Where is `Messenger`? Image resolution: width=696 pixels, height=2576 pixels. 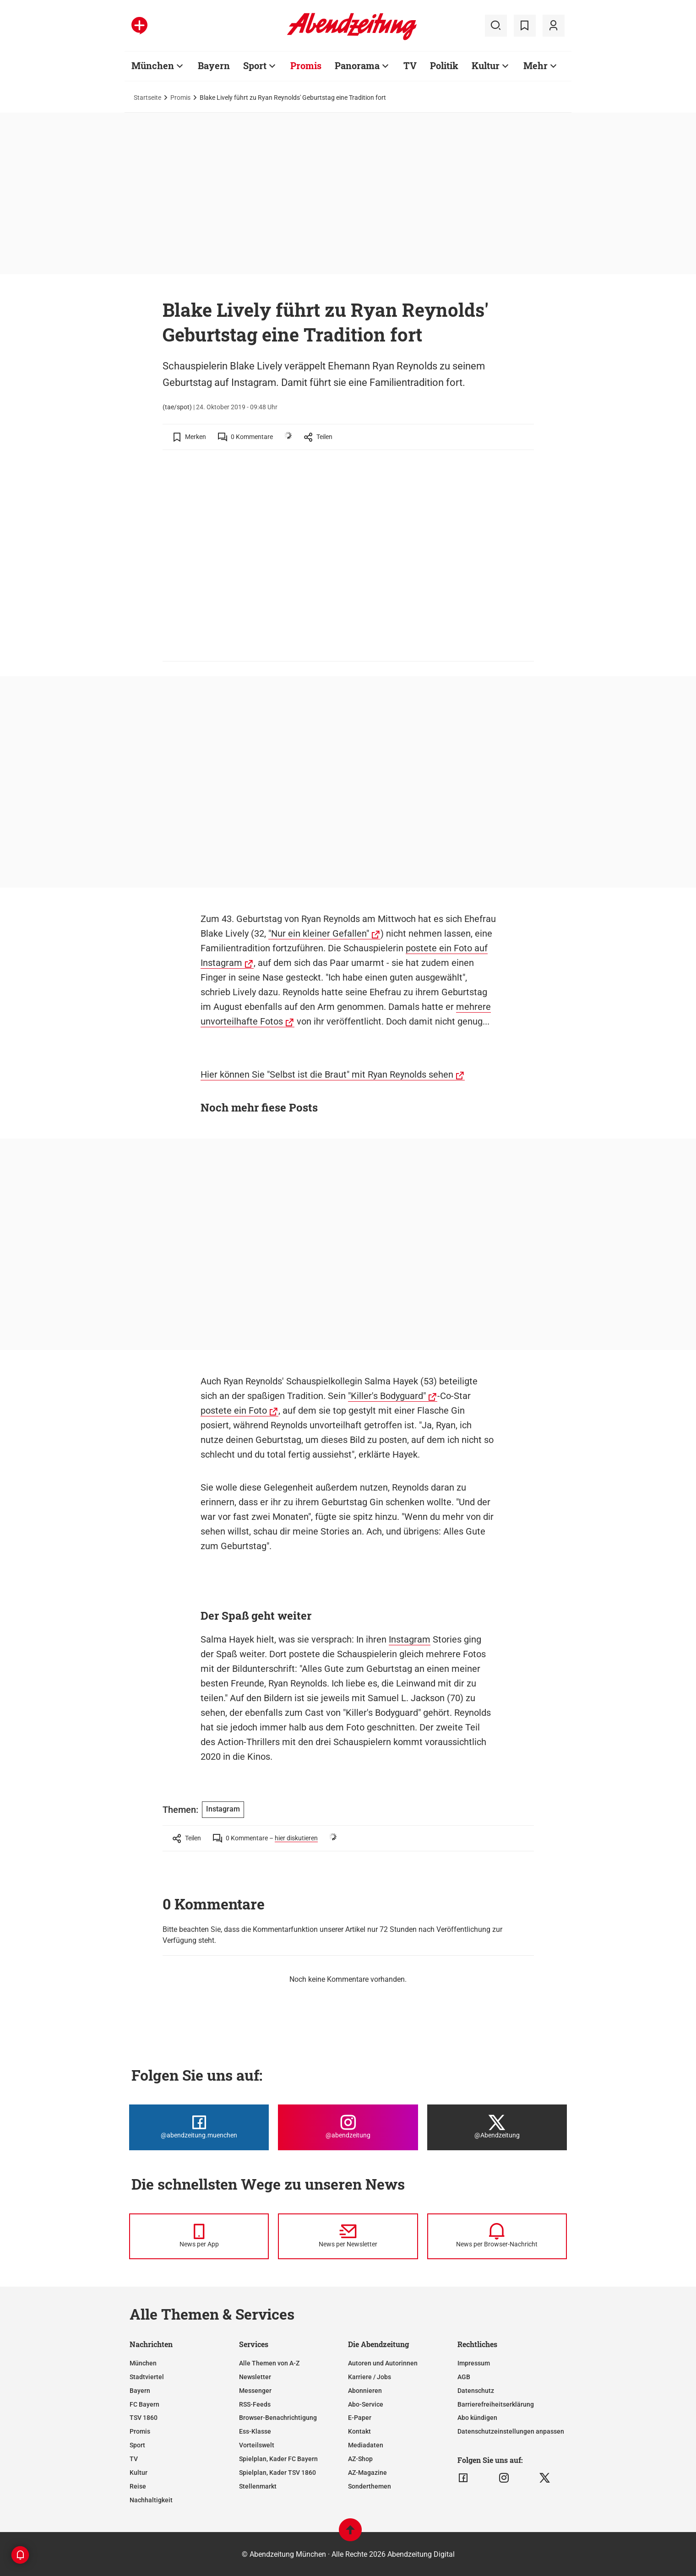 Messenger is located at coordinates (255, 2390).